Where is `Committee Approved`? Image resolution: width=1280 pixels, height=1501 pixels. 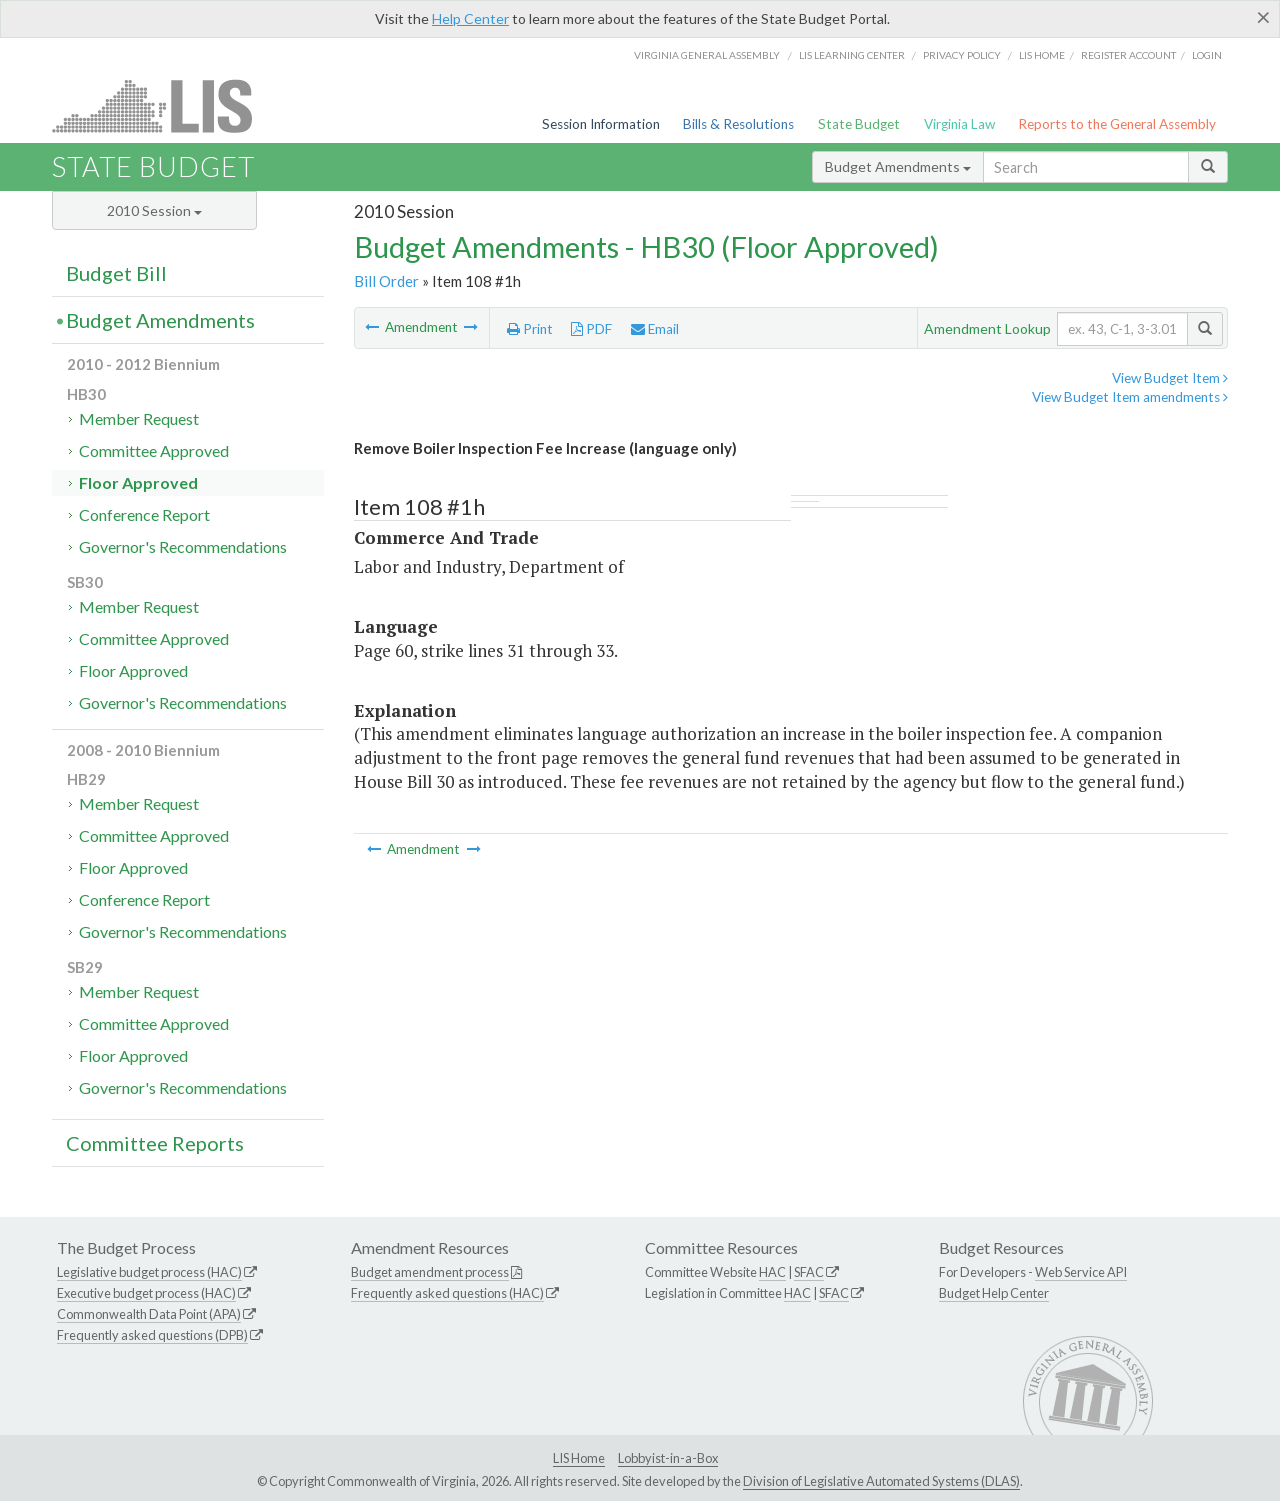 Committee Approved is located at coordinates (154, 450).